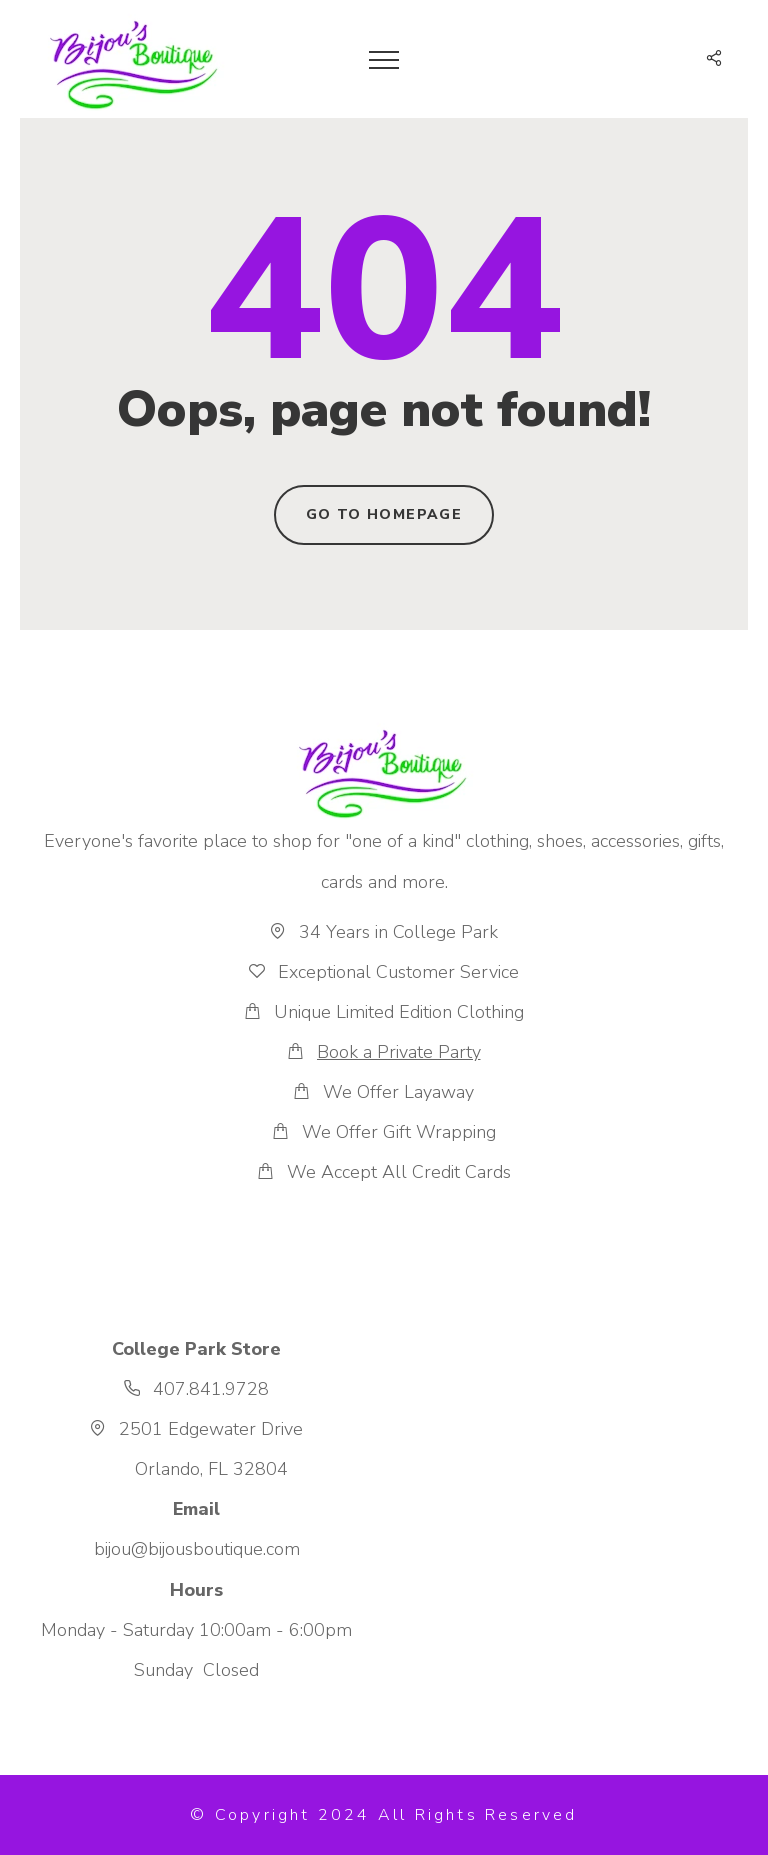  What do you see at coordinates (399, 1052) in the screenshot?
I see `Book a Private Party` at bounding box center [399, 1052].